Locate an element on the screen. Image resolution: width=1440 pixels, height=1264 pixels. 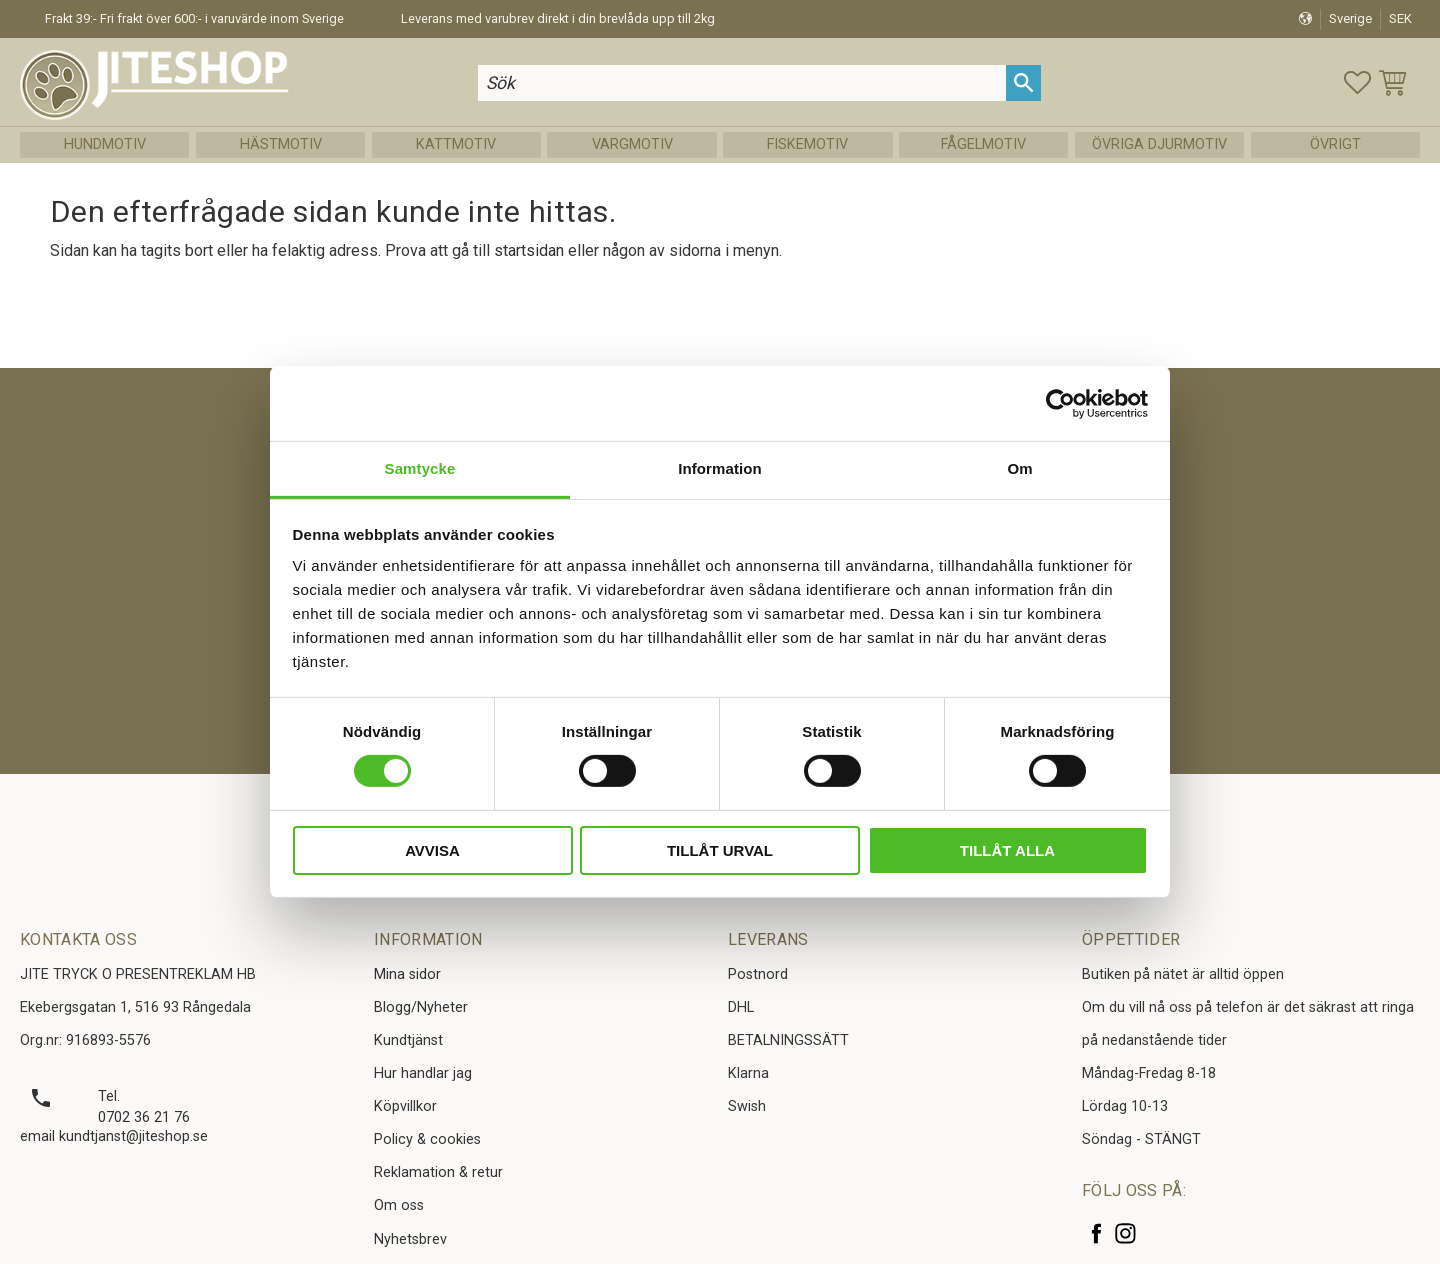
Nyhetsbrev is located at coordinates (410, 1239).